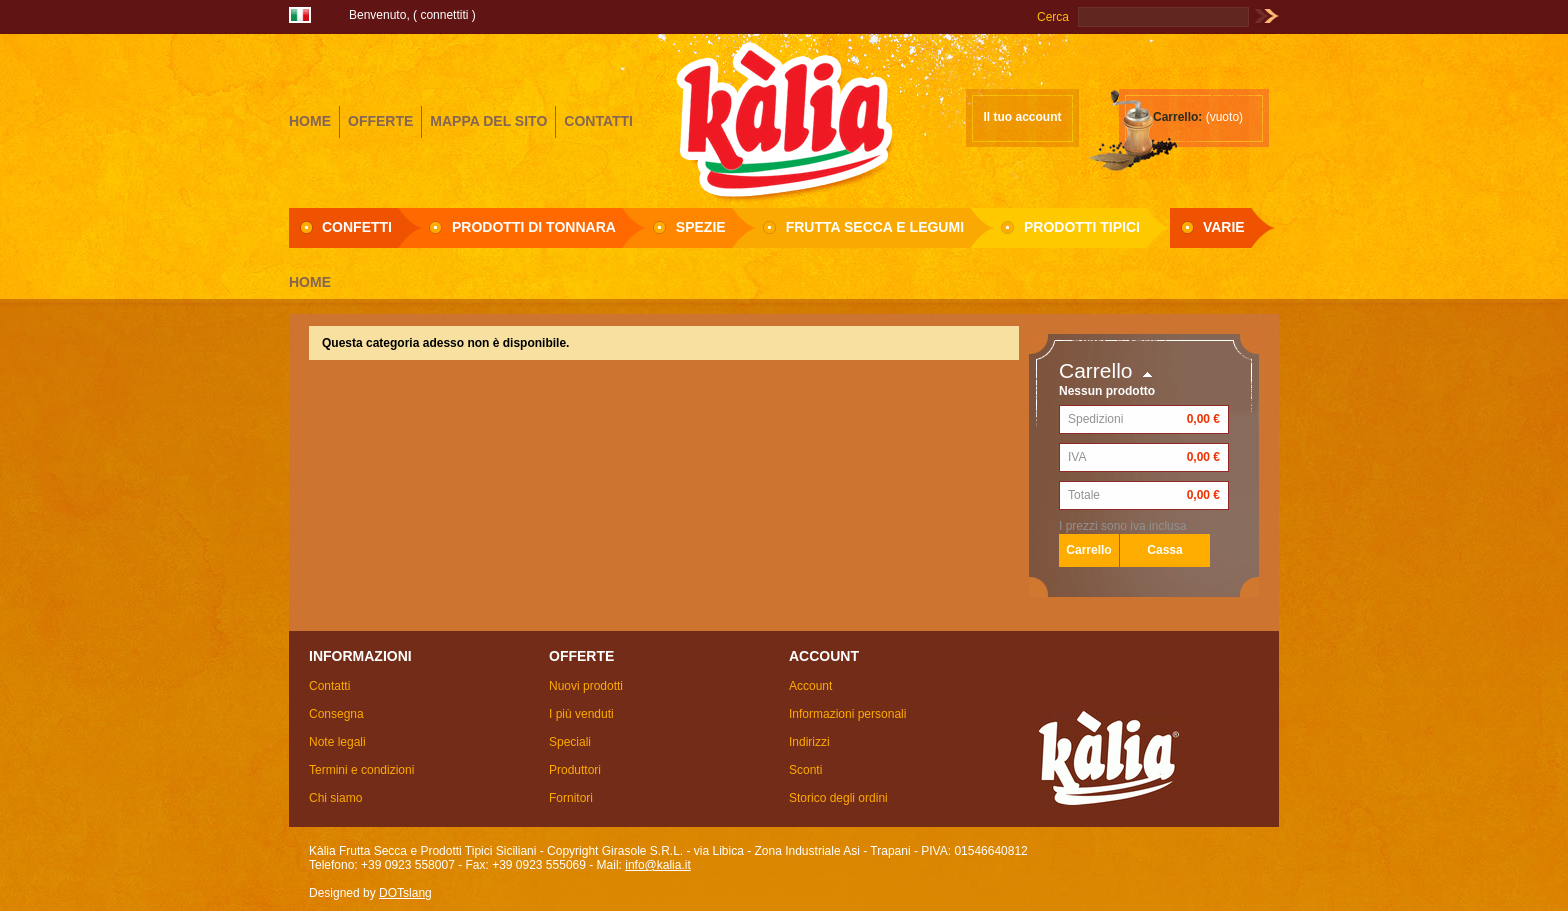 The width and height of the screenshot is (1568, 911). I want to click on home, so click(310, 121).